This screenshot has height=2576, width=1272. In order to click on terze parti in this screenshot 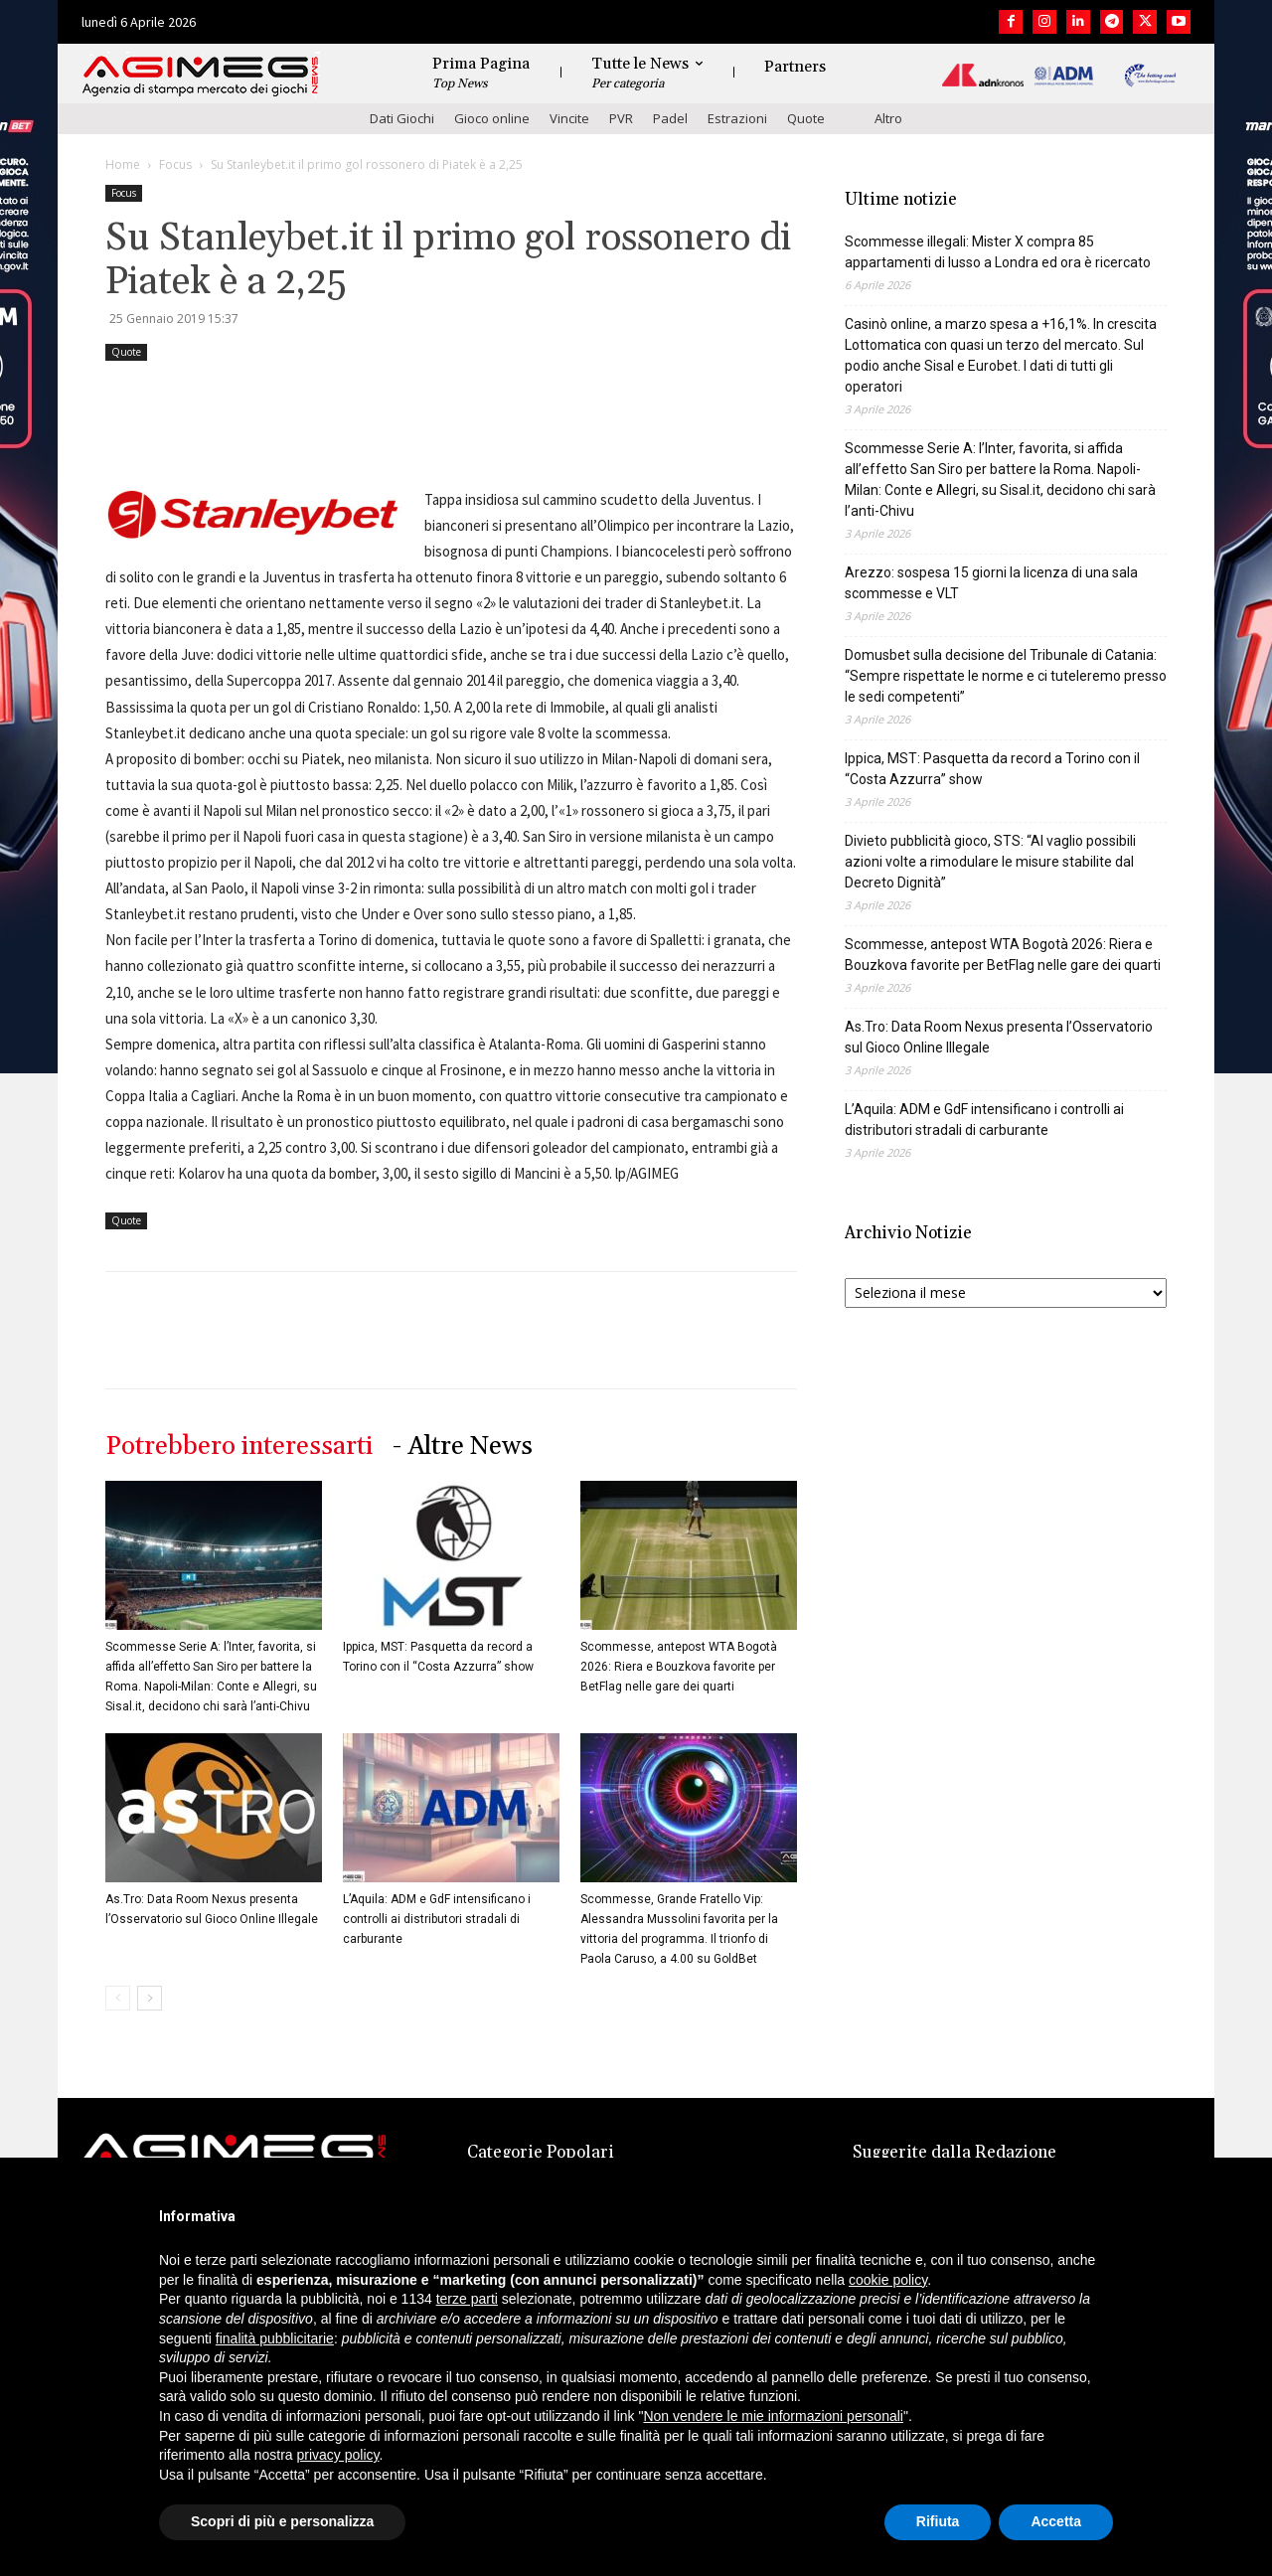, I will do `click(467, 2299)`.